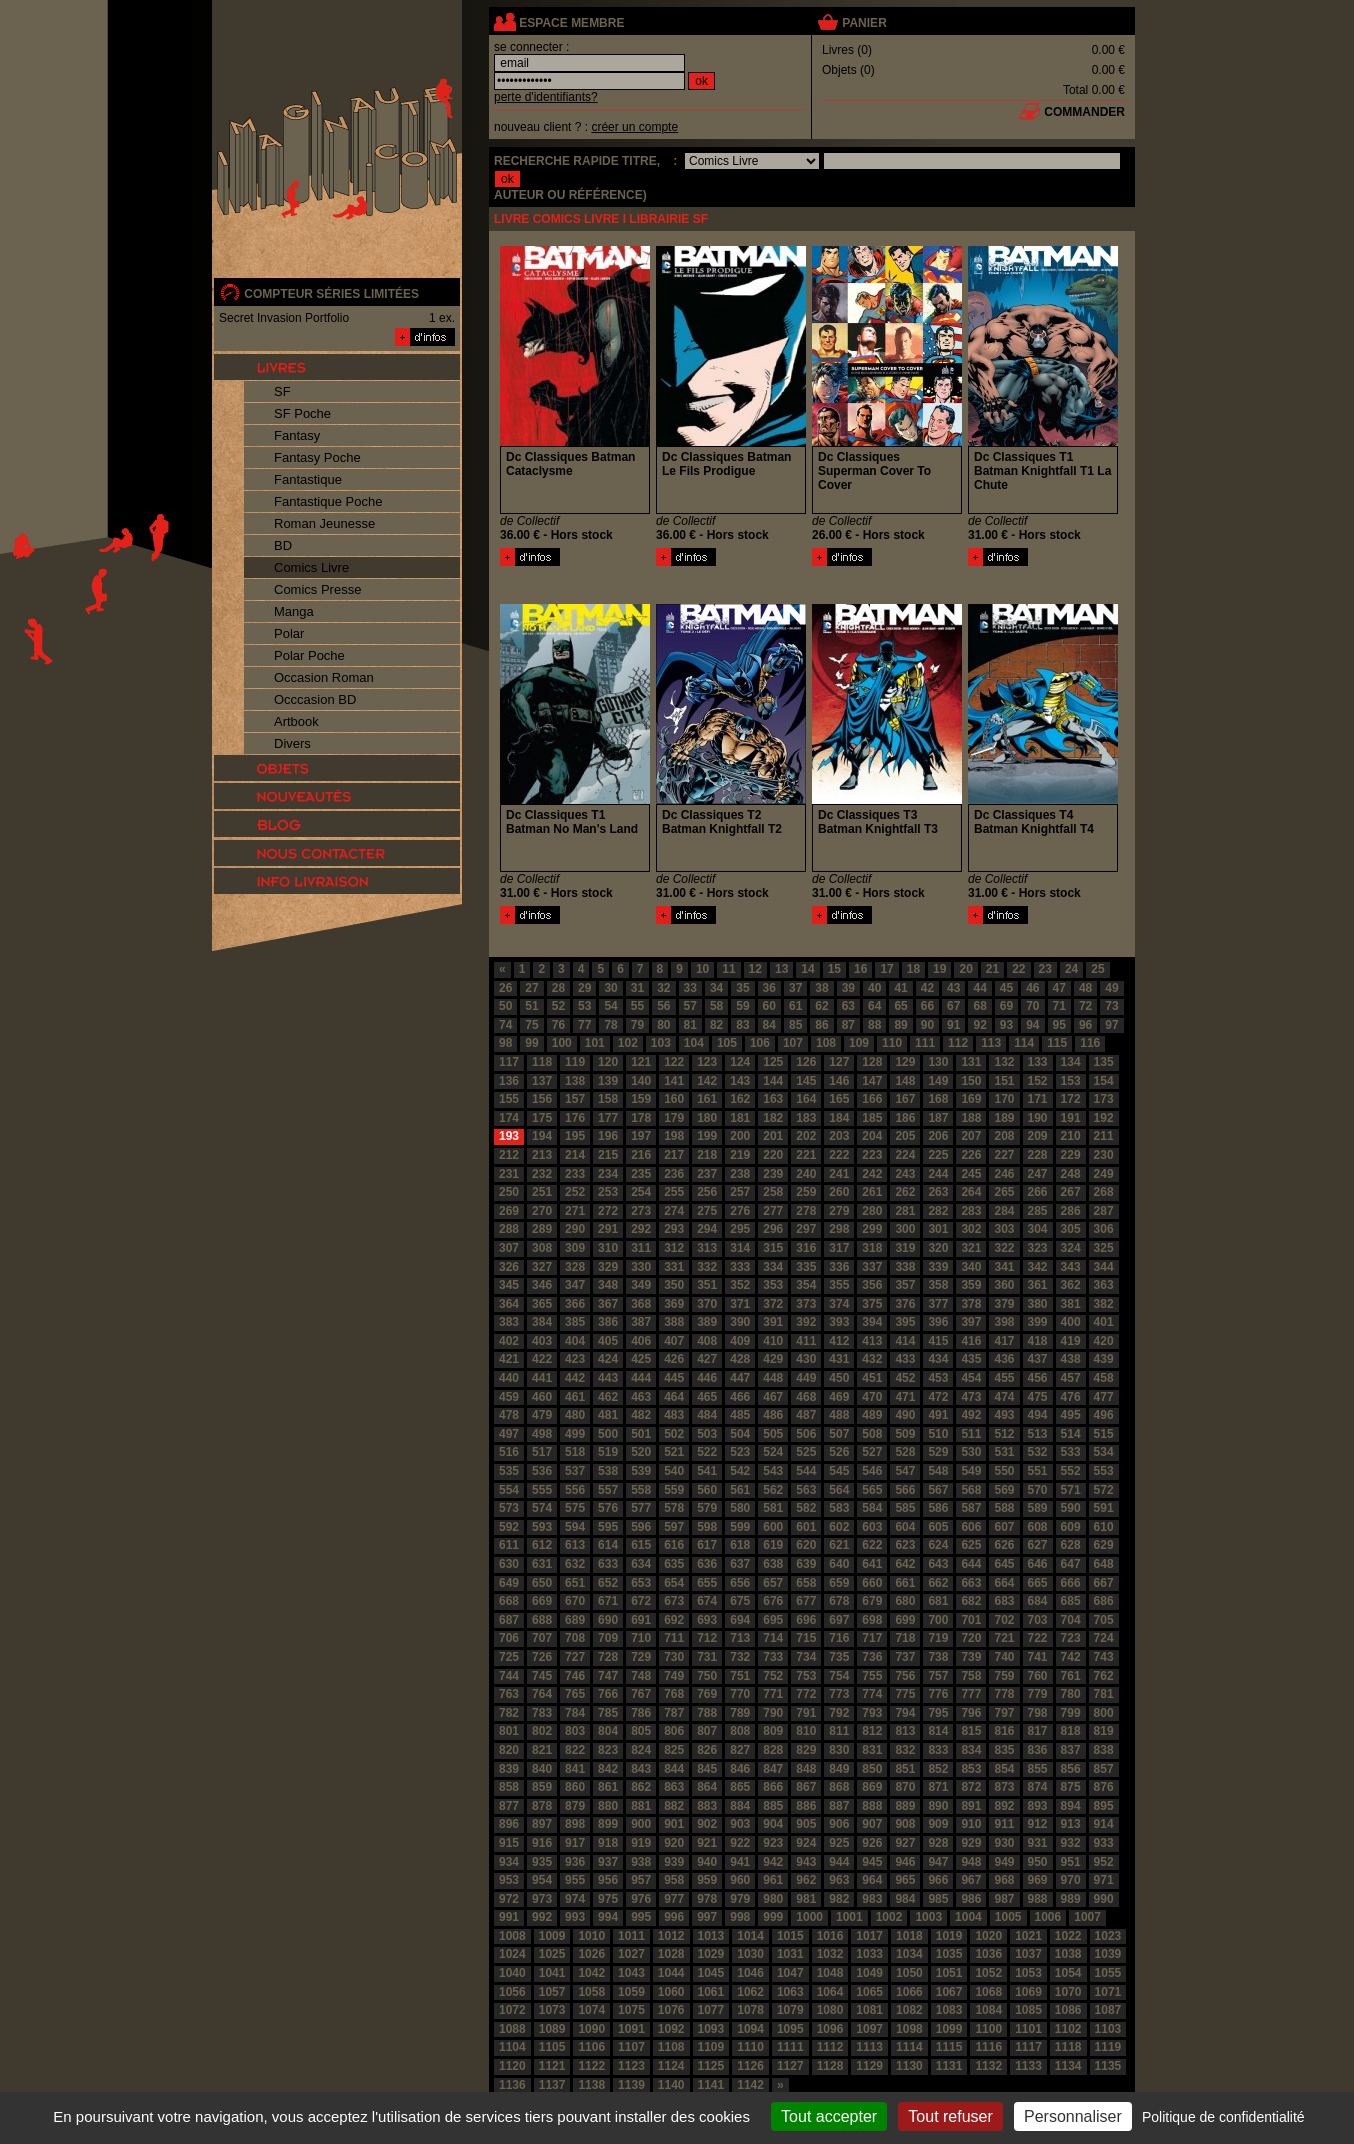 This screenshot has height=2144, width=1354. I want to click on 275, so click(707, 1211).